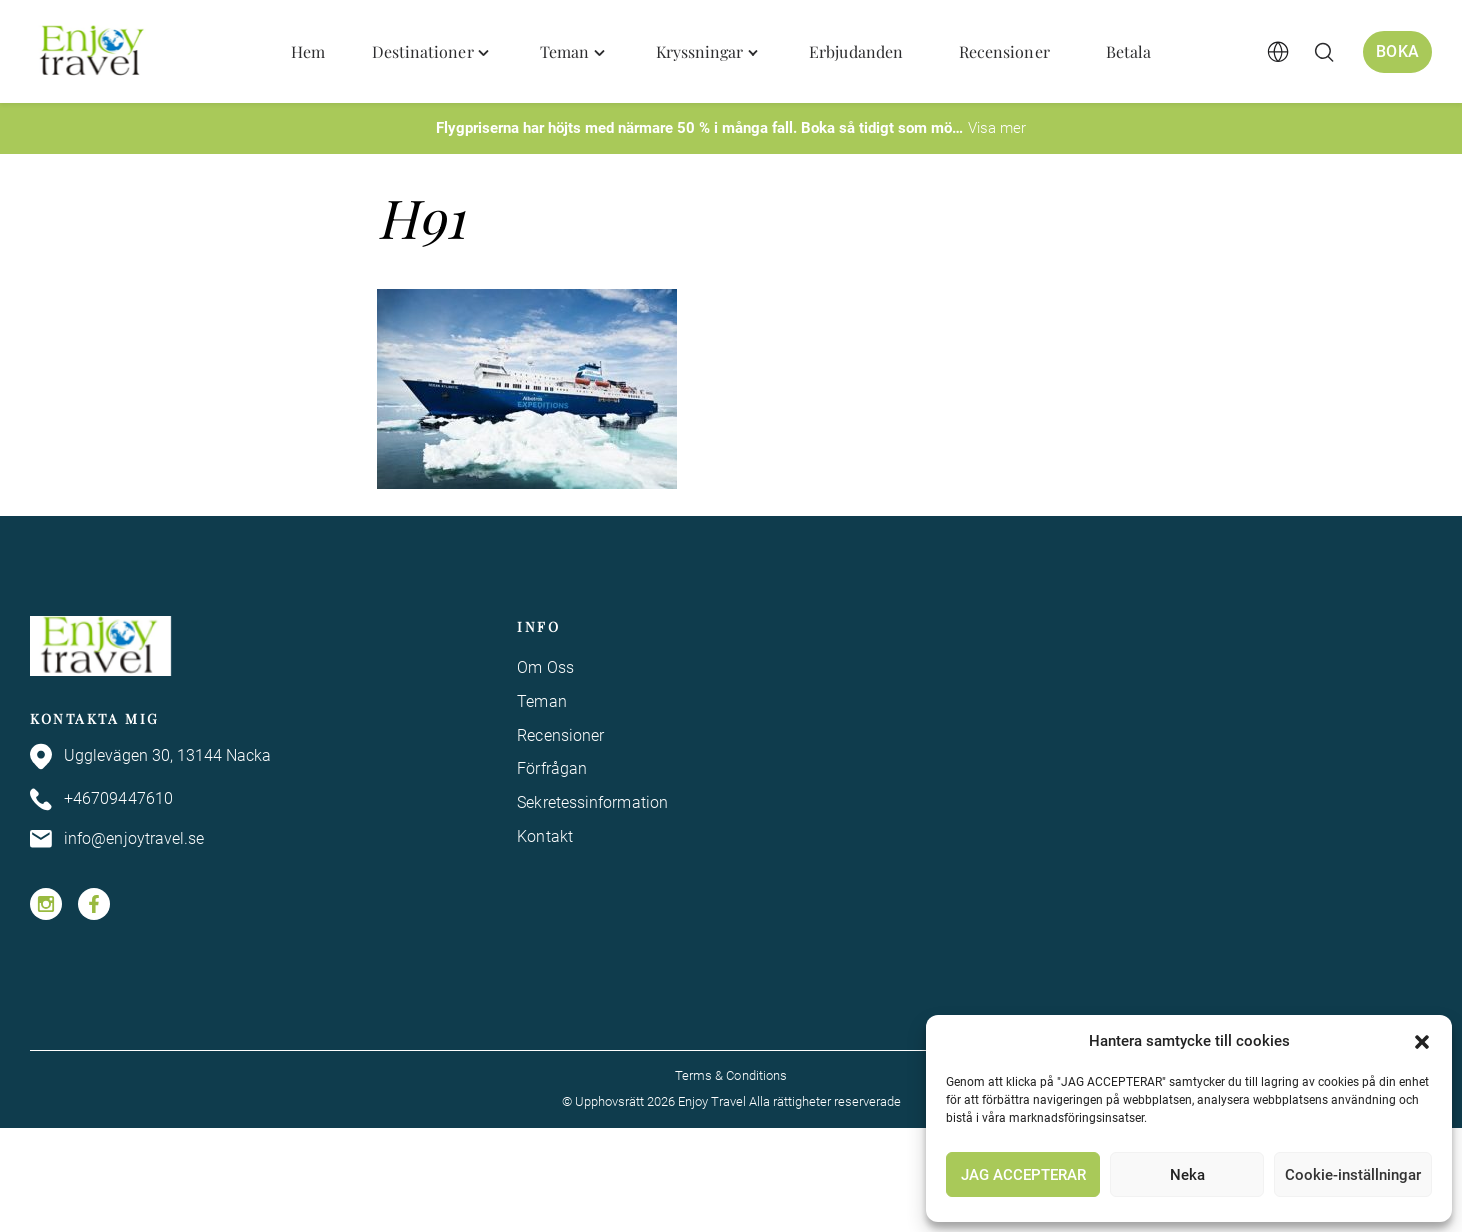  I want to click on [Enjoy Travel home], so click(93, 52).